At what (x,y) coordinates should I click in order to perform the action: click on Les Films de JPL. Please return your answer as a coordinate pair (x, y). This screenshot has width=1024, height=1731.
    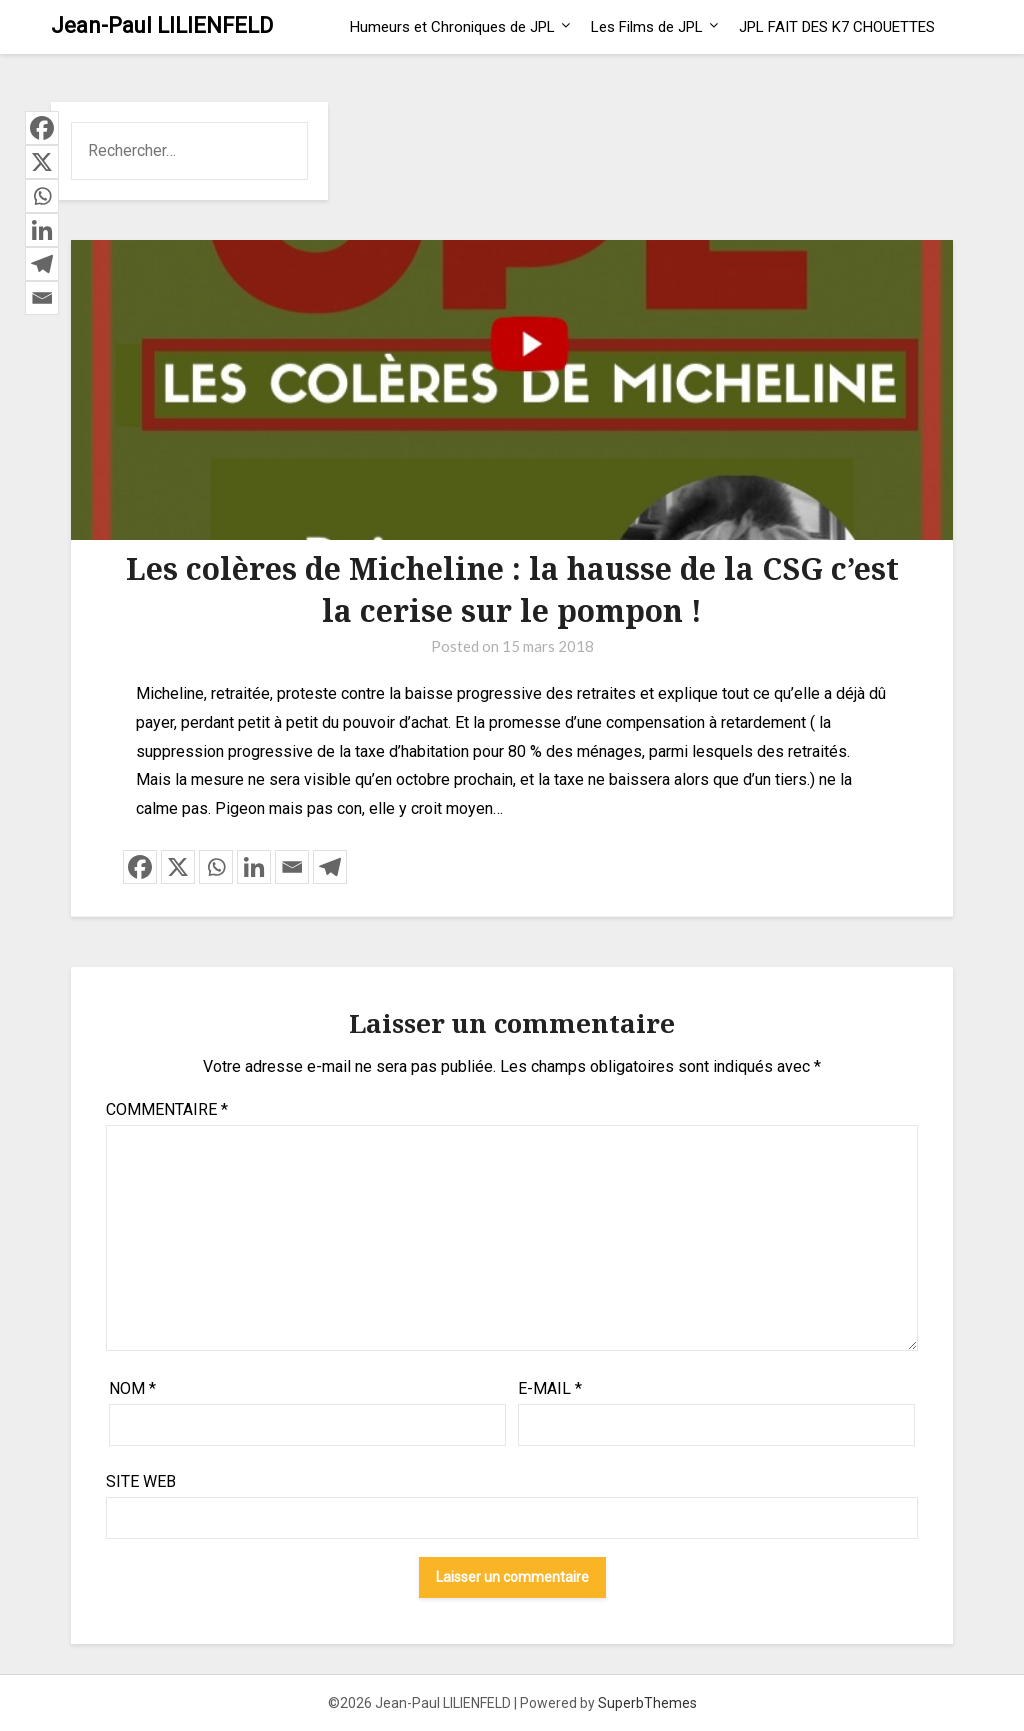
    Looking at the image, I should click on (647, 27).